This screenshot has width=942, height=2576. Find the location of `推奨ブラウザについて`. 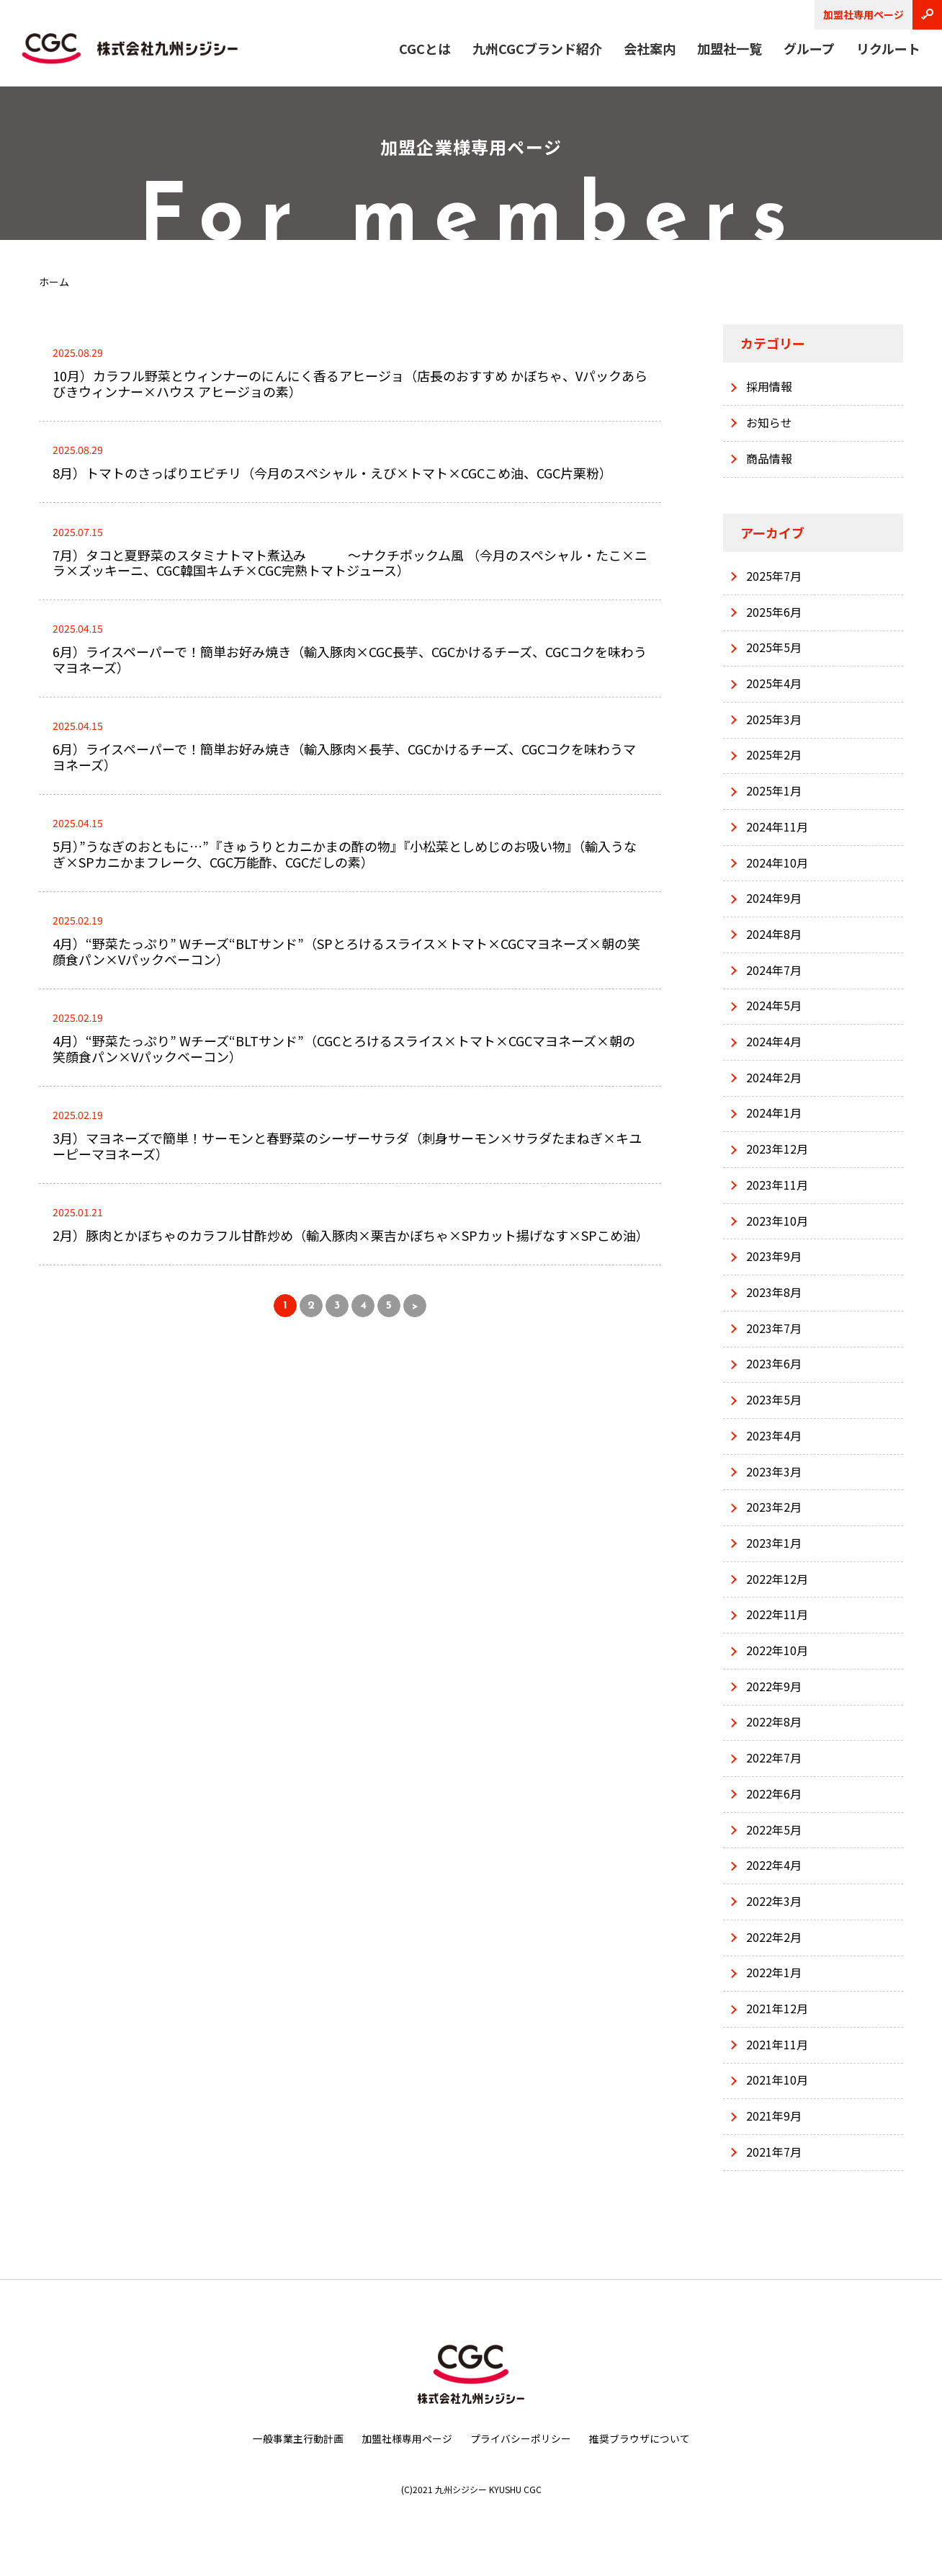

推奨ブラウザについて is located at coordinates (639, 2455).